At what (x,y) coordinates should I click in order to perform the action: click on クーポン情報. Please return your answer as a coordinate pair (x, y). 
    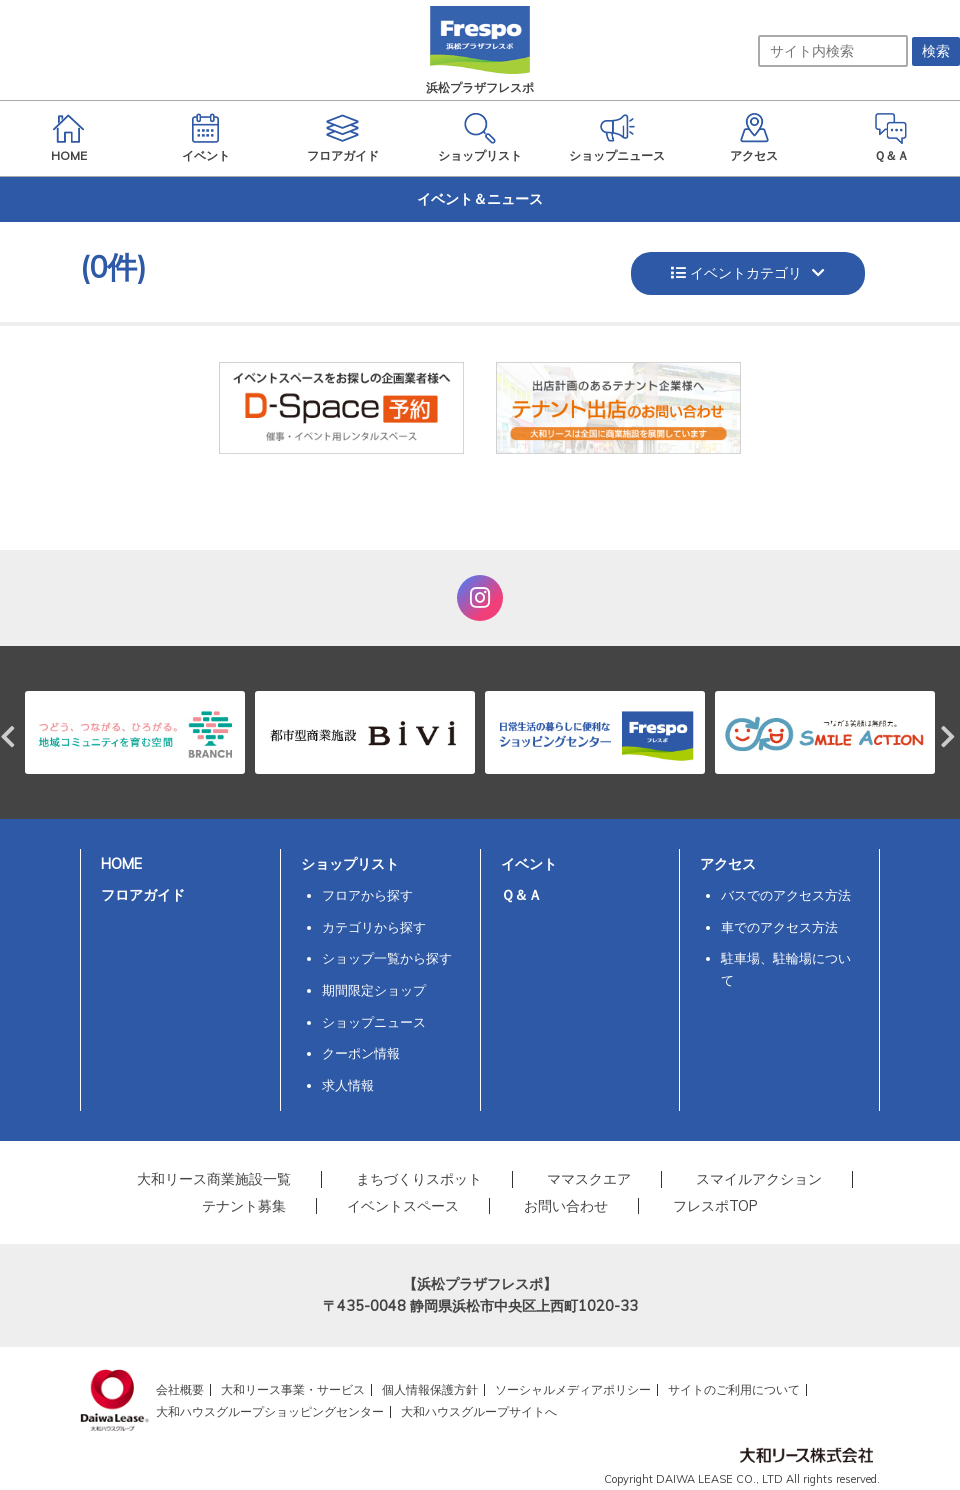
    Looking at the image, I should click on (361, 1053).